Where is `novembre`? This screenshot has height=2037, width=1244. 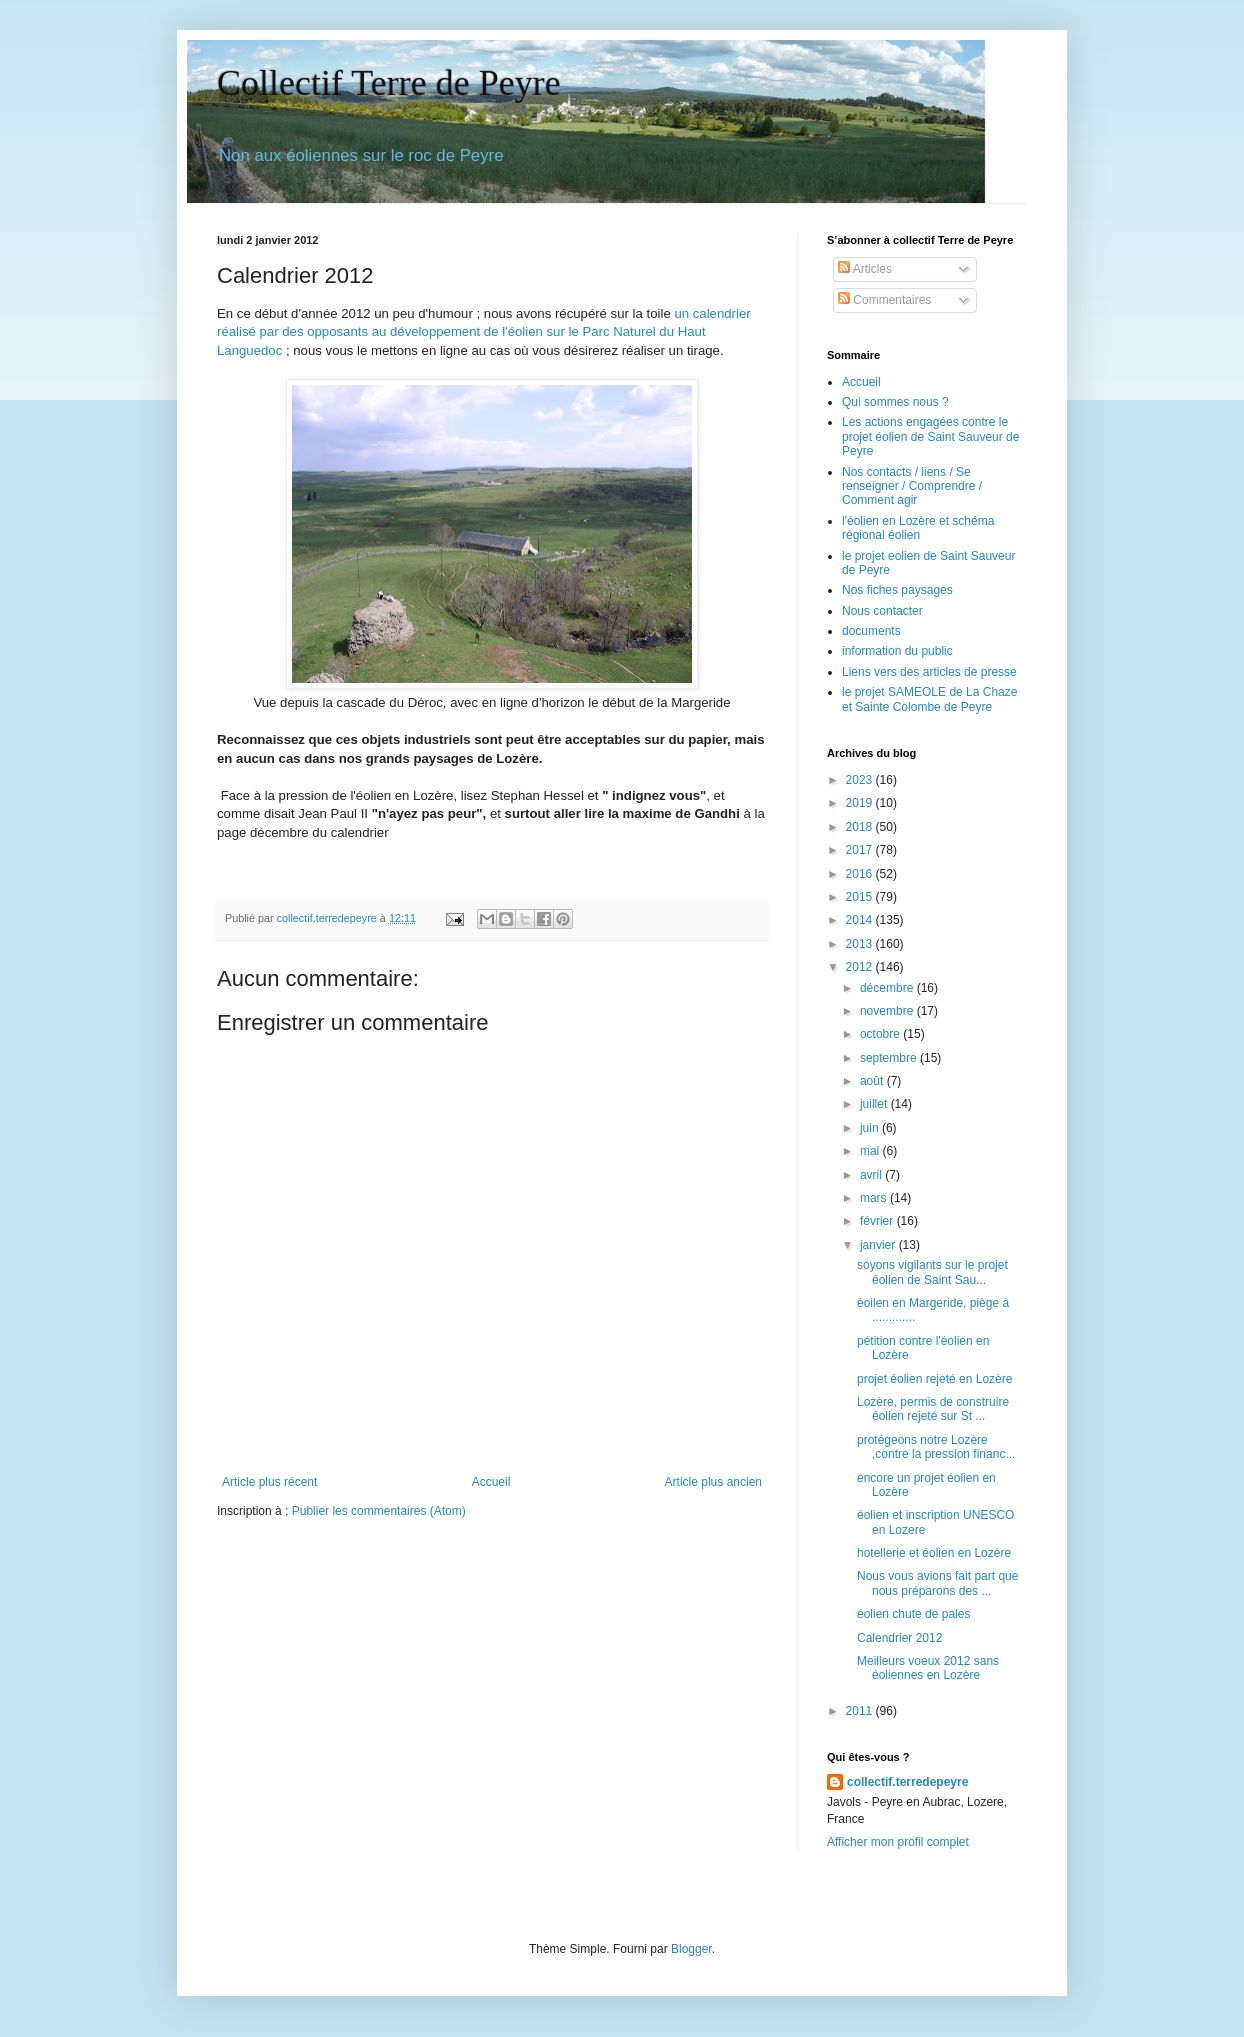 novembre is located at coordinates (888, 1011).